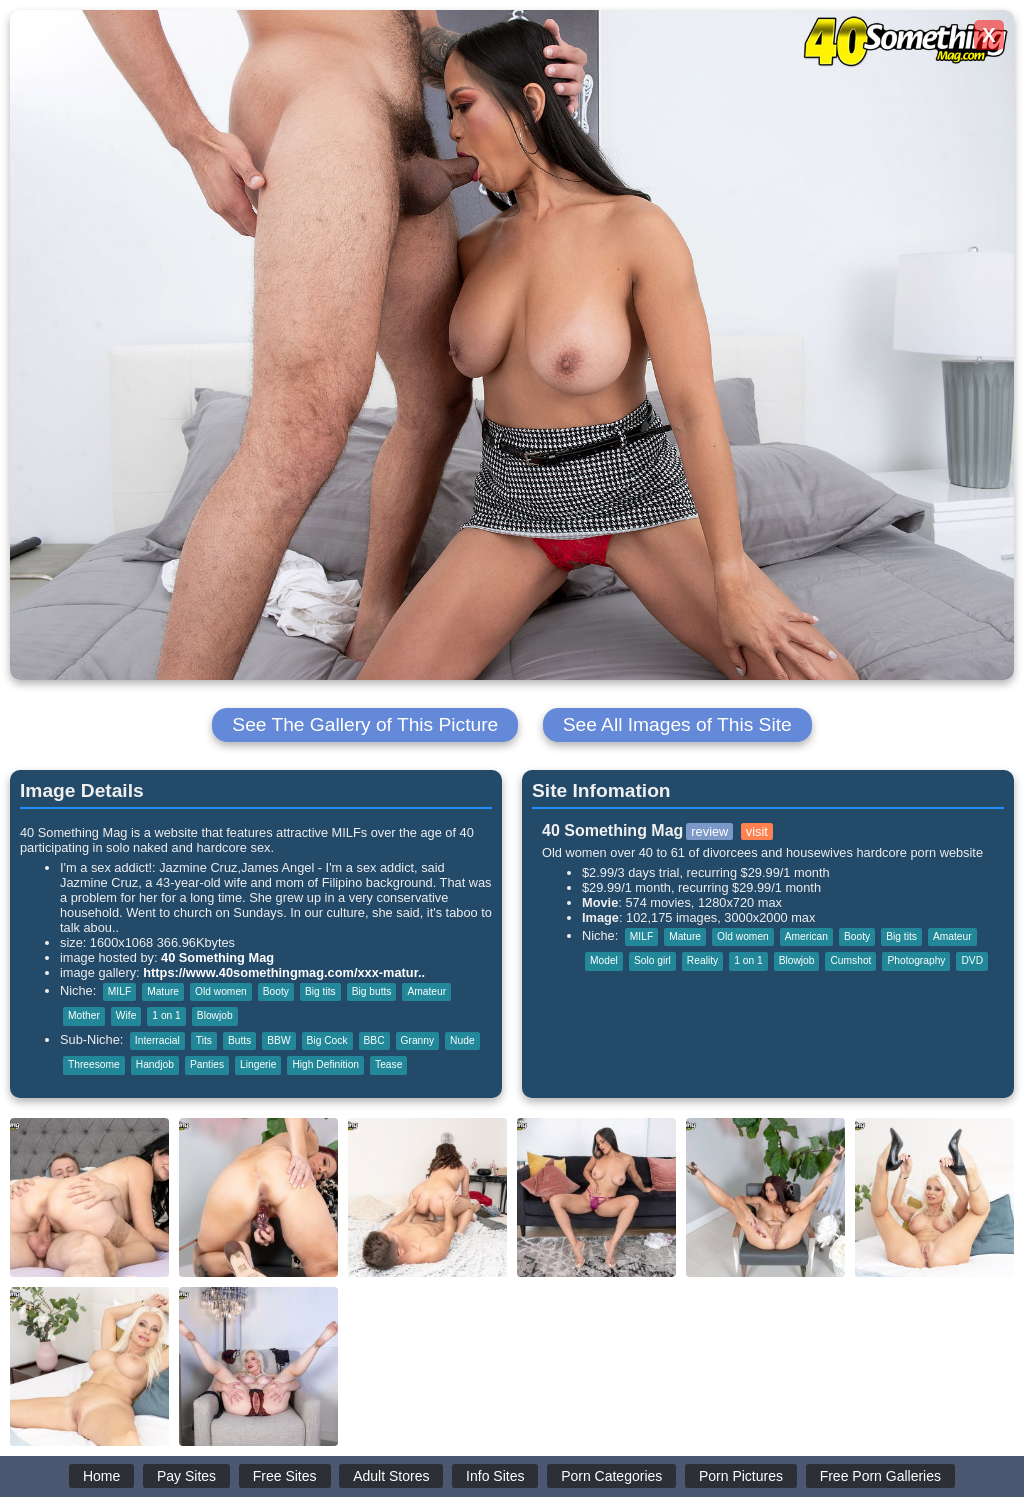 The width and height of the screenshot is (1024, 1497). I want to click on Info Sites, so click(495, 1476).